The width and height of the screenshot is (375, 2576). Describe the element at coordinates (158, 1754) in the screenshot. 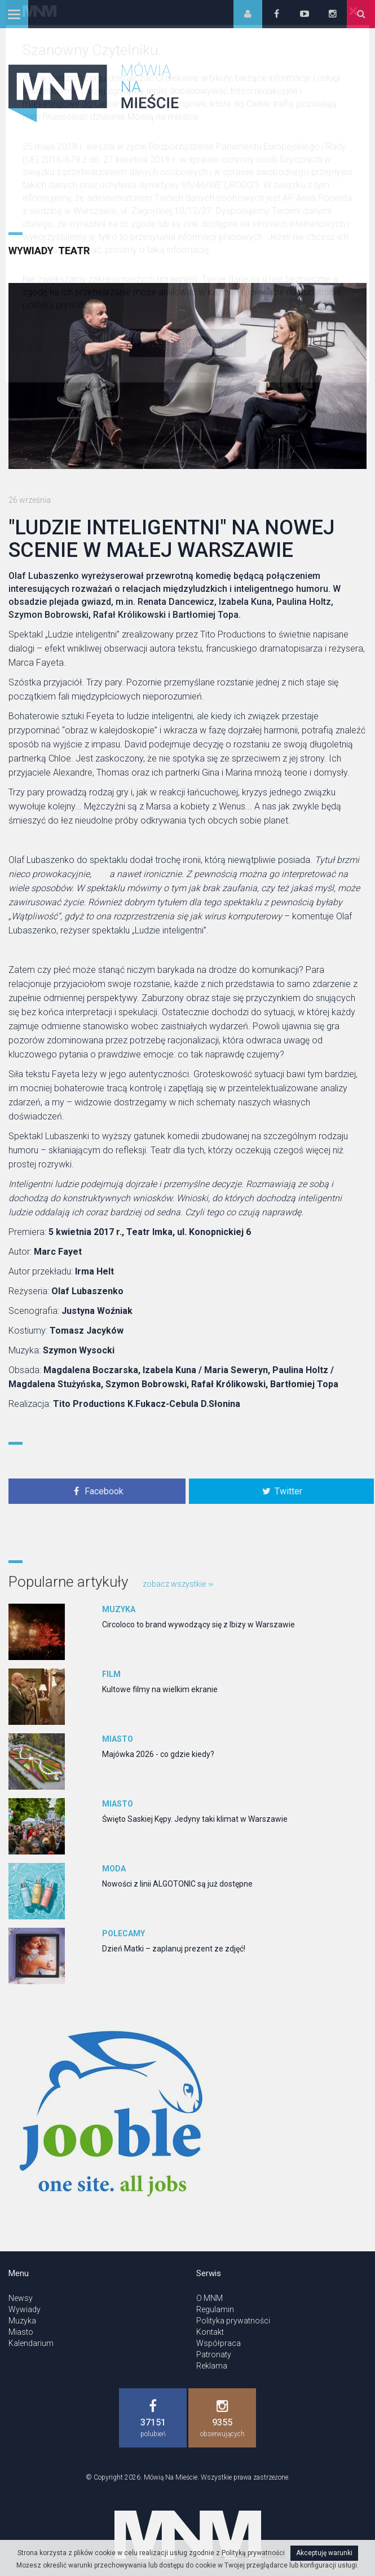

I see `Majówka 2026 - co gdzie kiedy?` at that location.